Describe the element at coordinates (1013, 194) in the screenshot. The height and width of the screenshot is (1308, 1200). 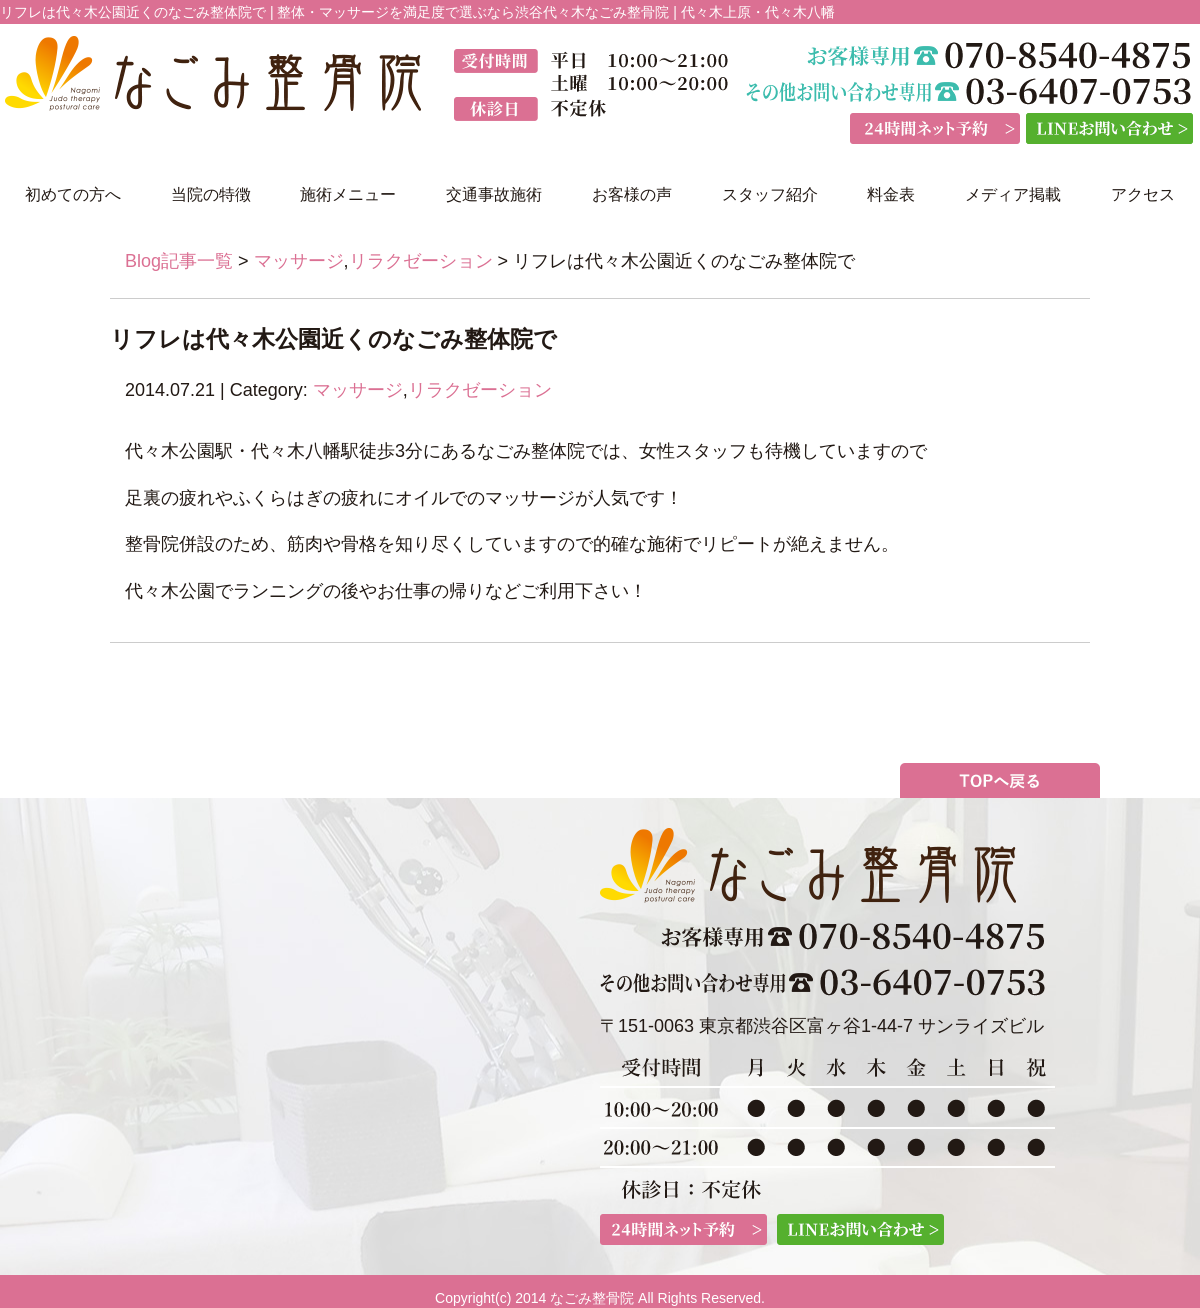
I see `メディア掲載` at that location.